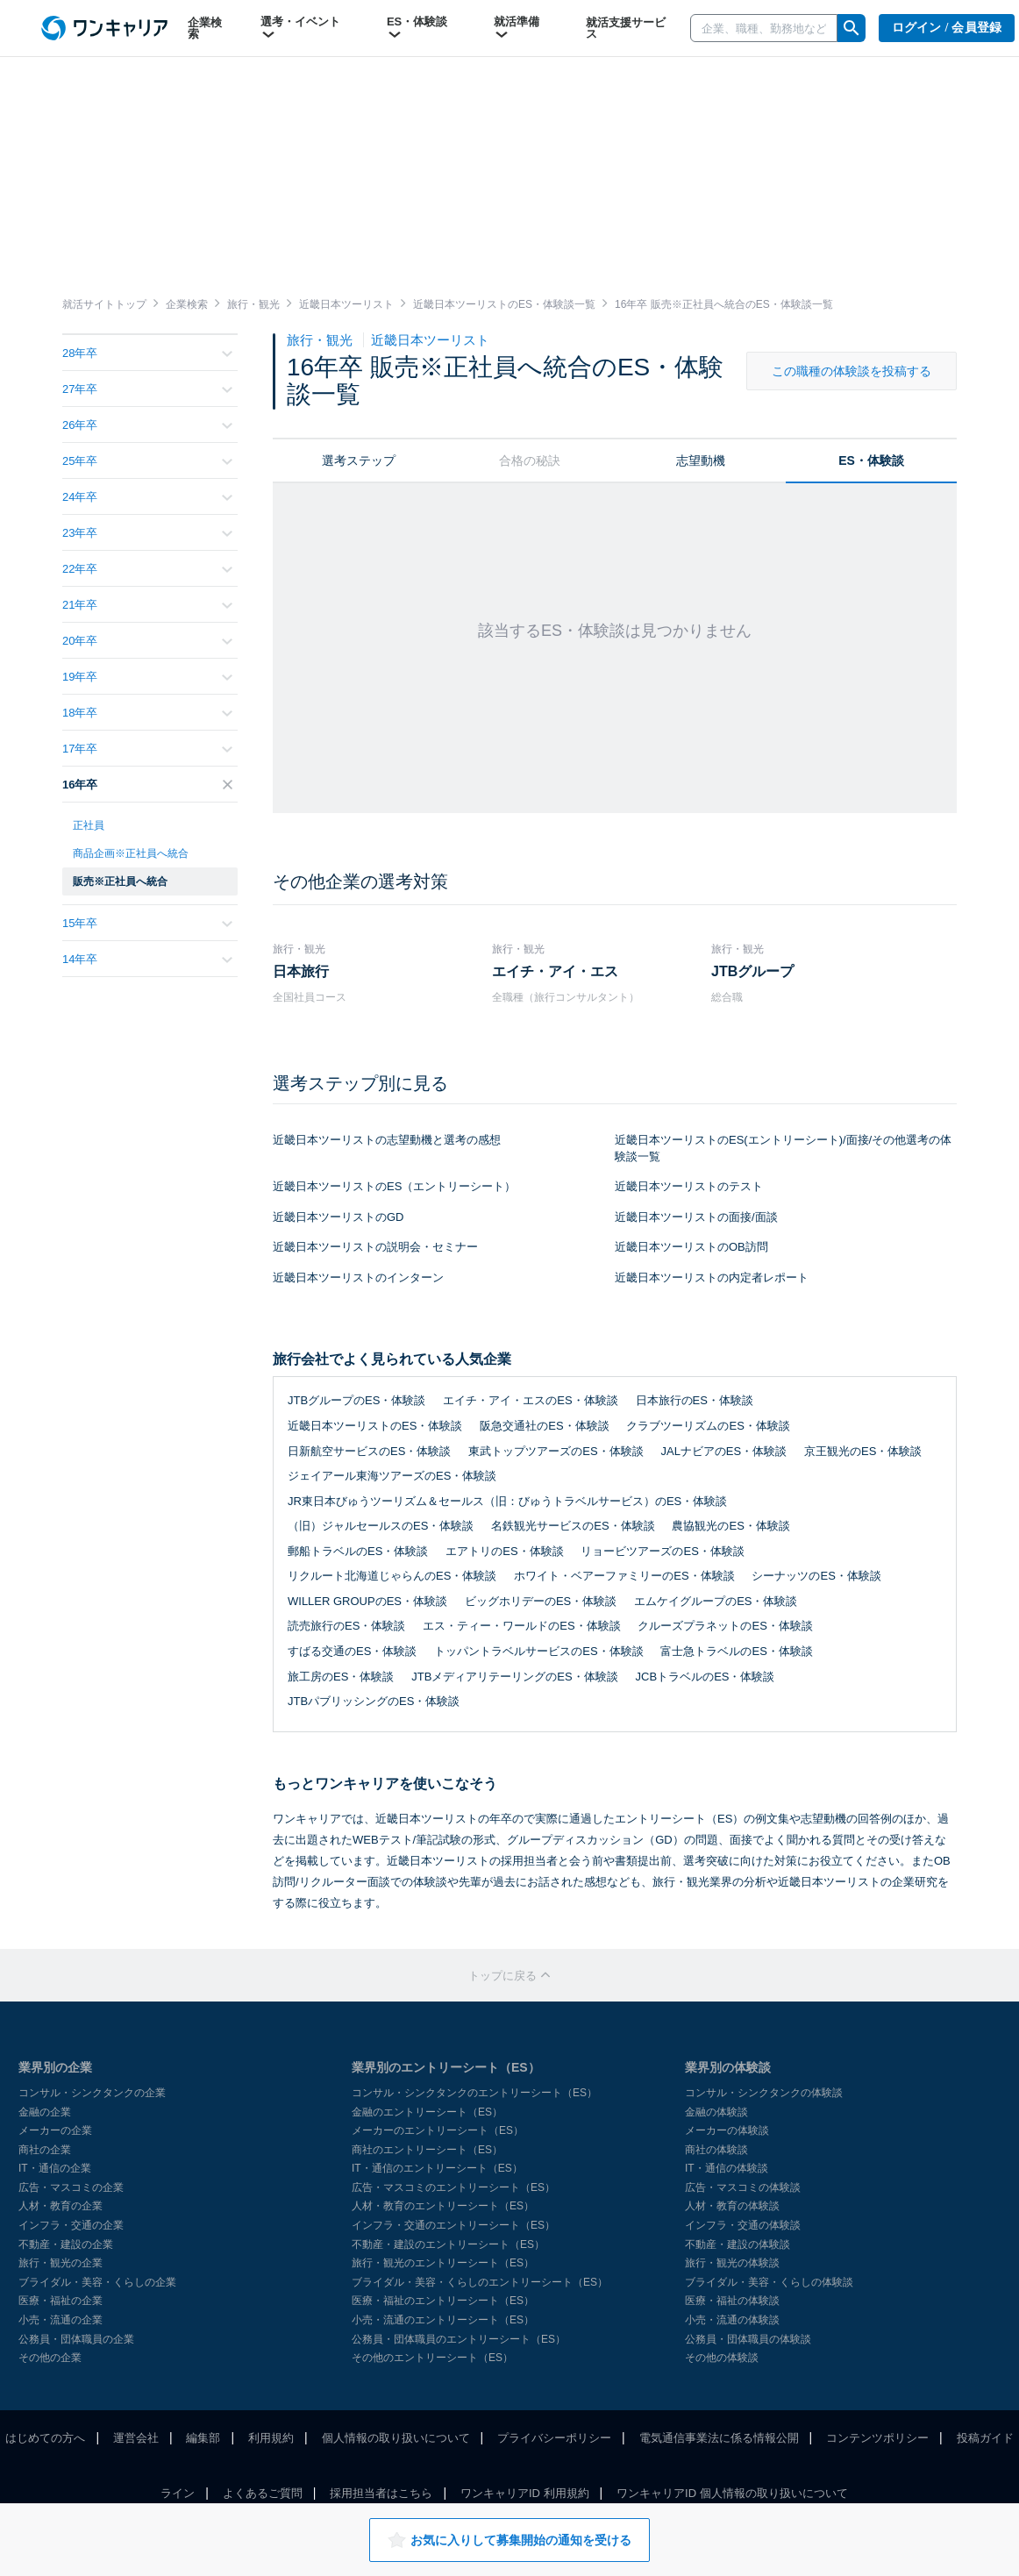 The height and width of the screenshot is (2576, 1019). I want to click on 採用担当者はこちら, so click(381, 2493).